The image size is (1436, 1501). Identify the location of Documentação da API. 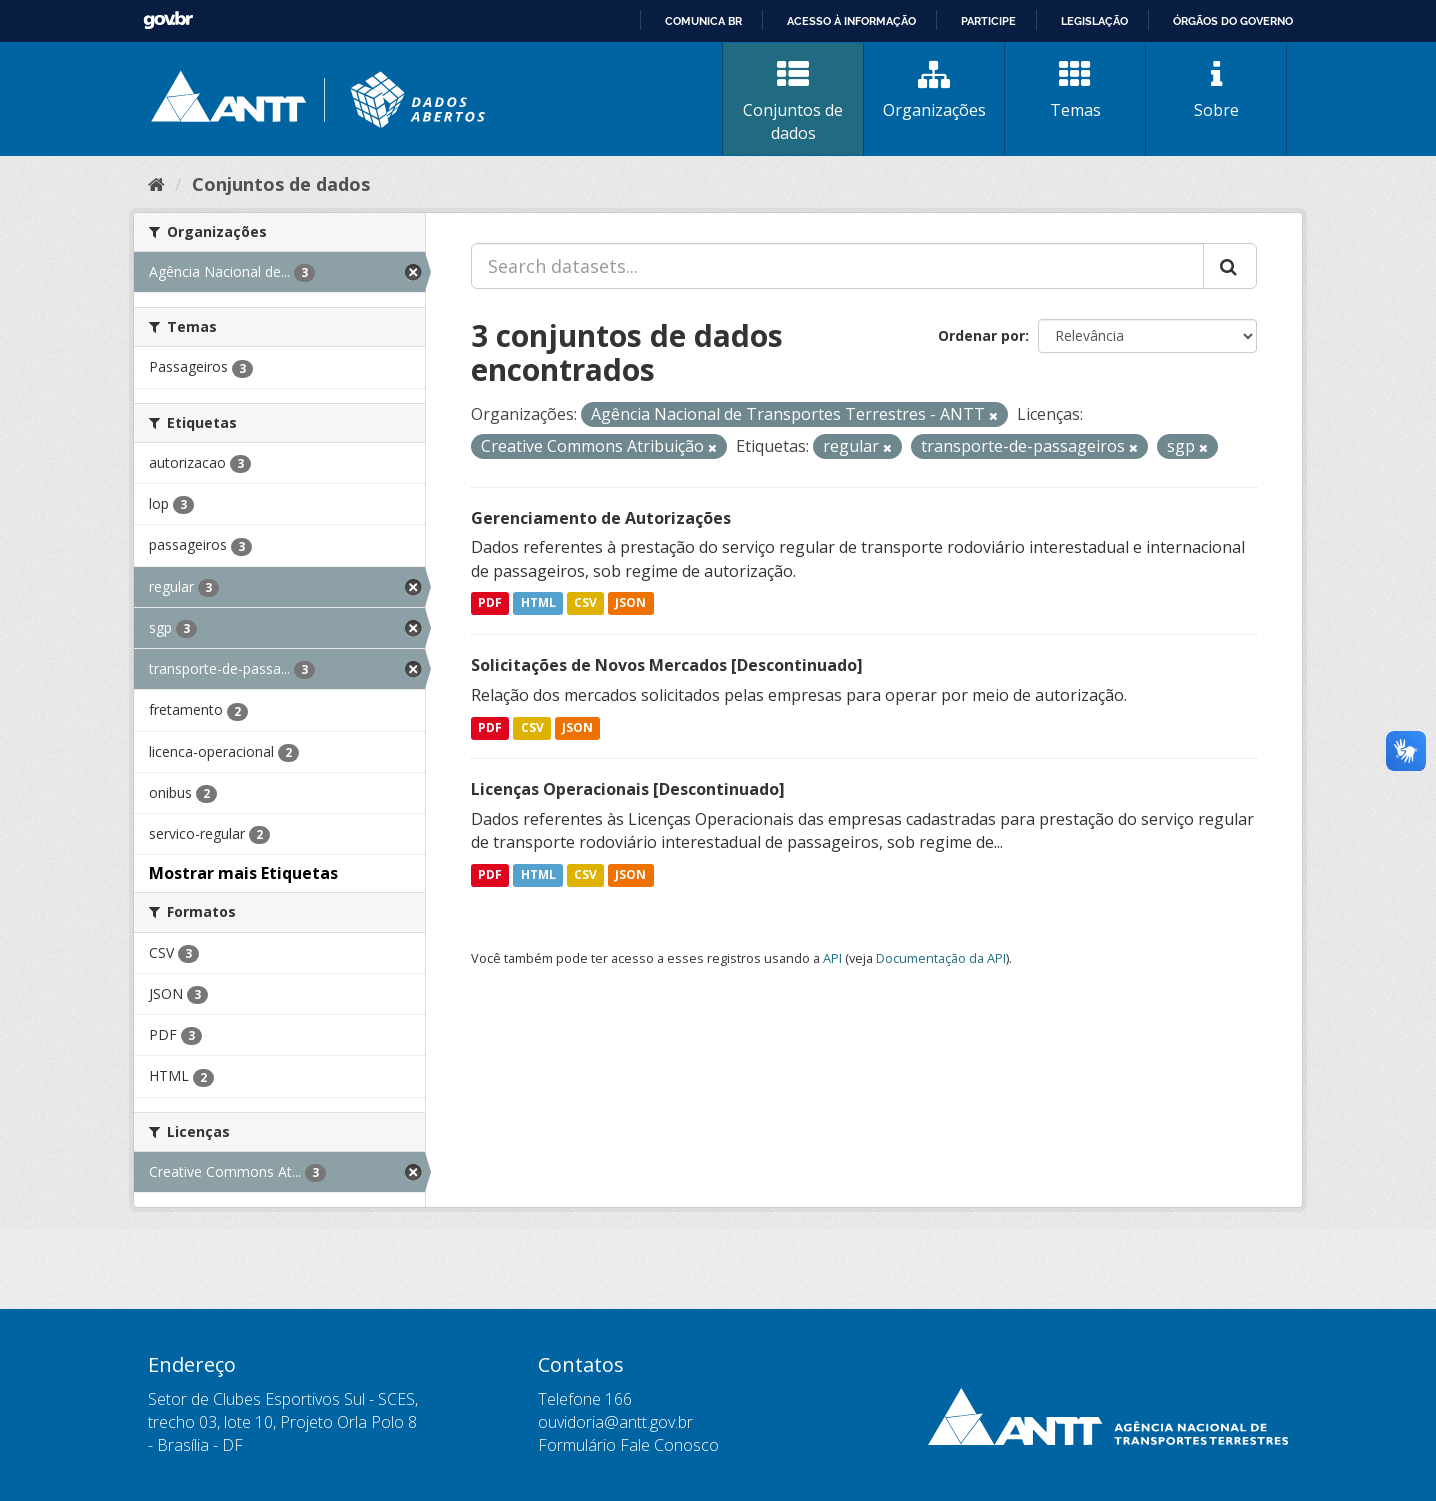
(941, 958).